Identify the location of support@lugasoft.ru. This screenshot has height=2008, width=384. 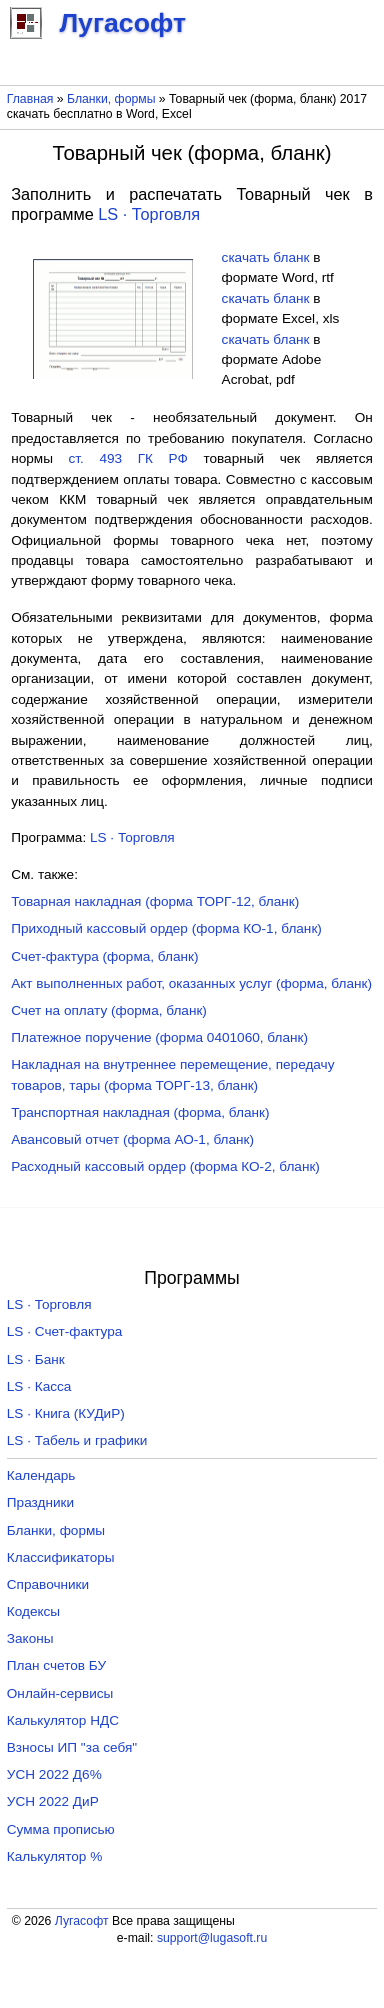
(212, 1938).